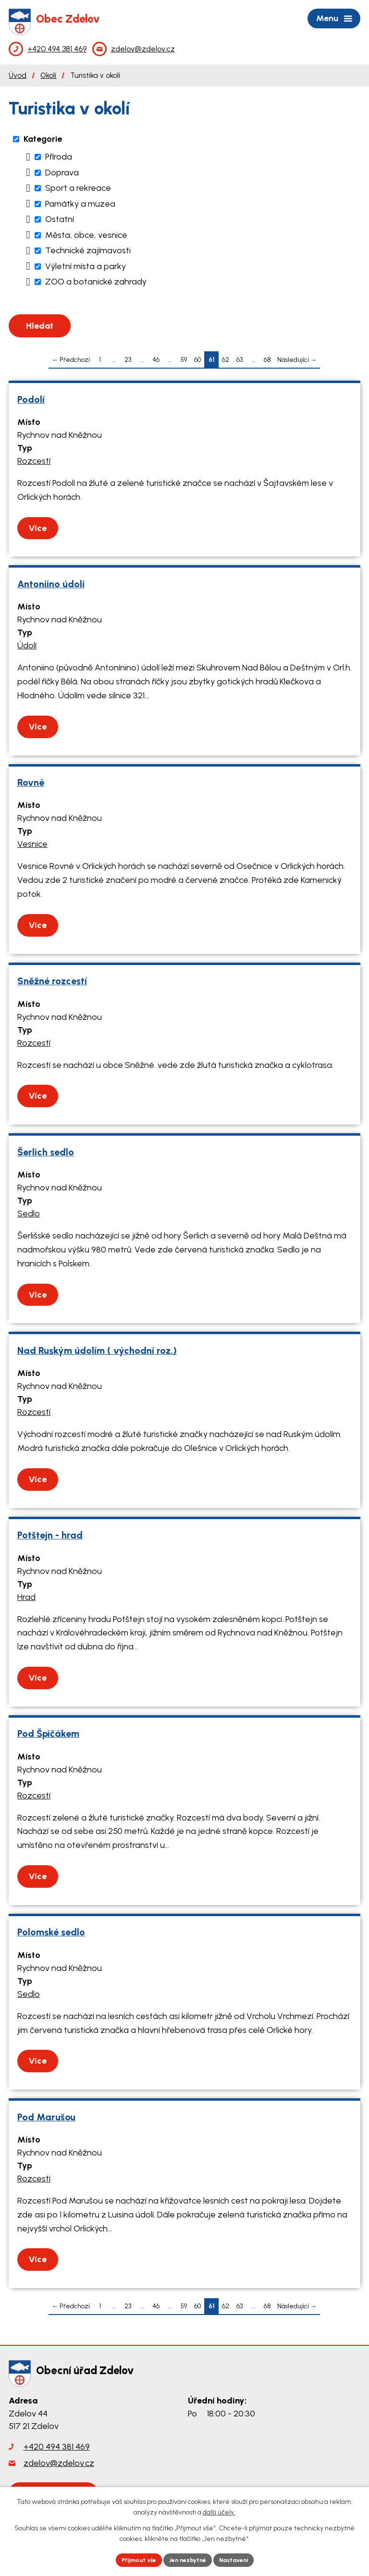 This screenshot has width=369, height=2576. Describe the element at coordinates (51, 1932) in the screenshot. I see `Polomské sedlo` at that location.